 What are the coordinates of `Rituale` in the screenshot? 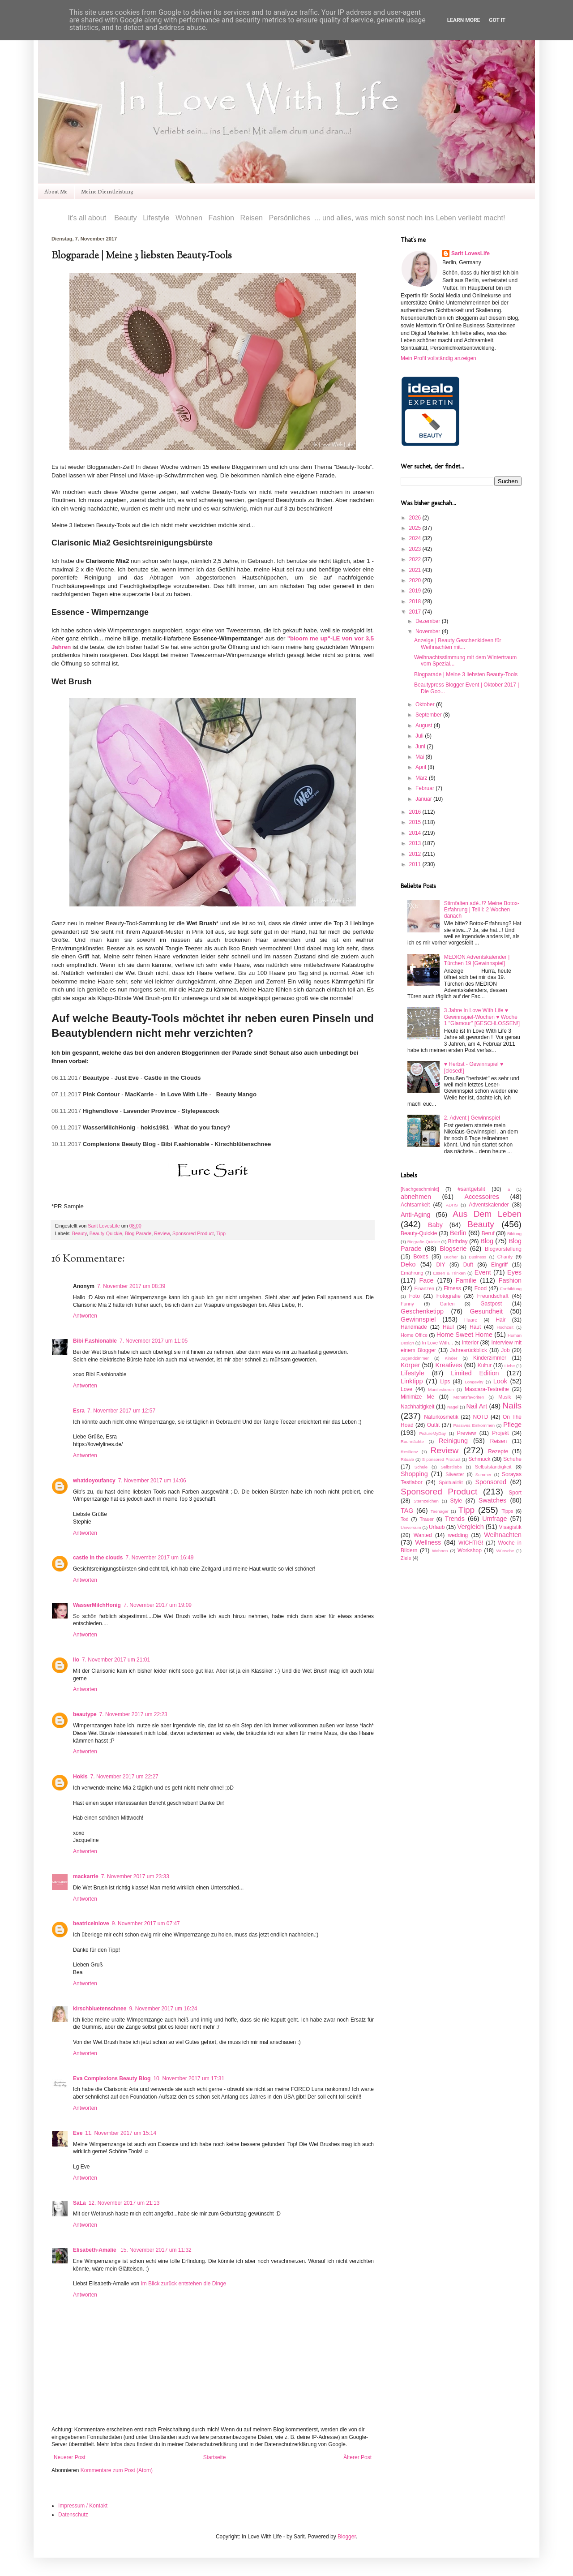 It's located at (407, 1459).